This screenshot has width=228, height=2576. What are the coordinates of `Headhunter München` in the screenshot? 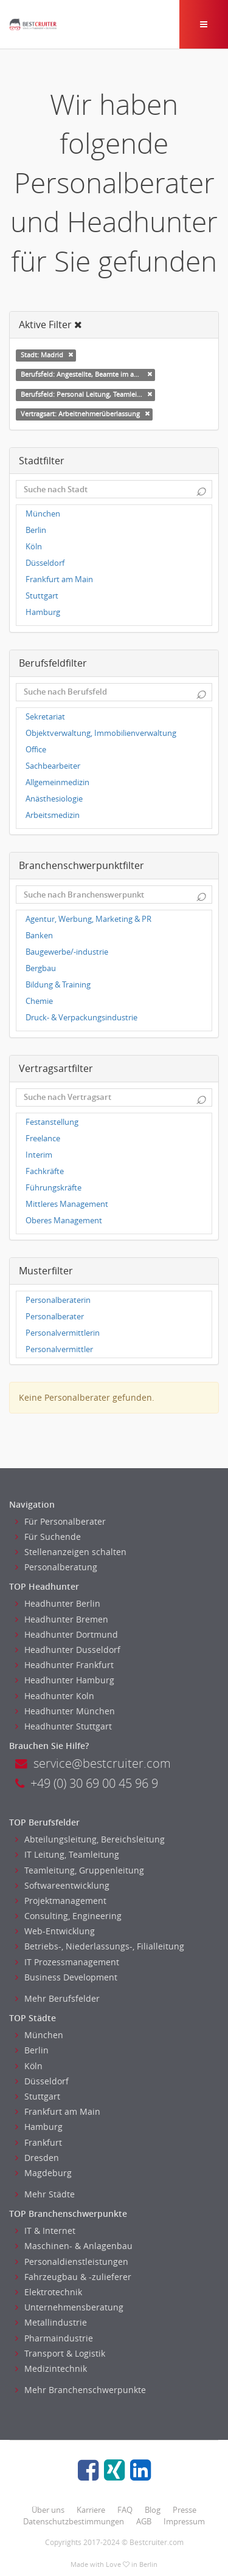 It's located at (65, 1711).